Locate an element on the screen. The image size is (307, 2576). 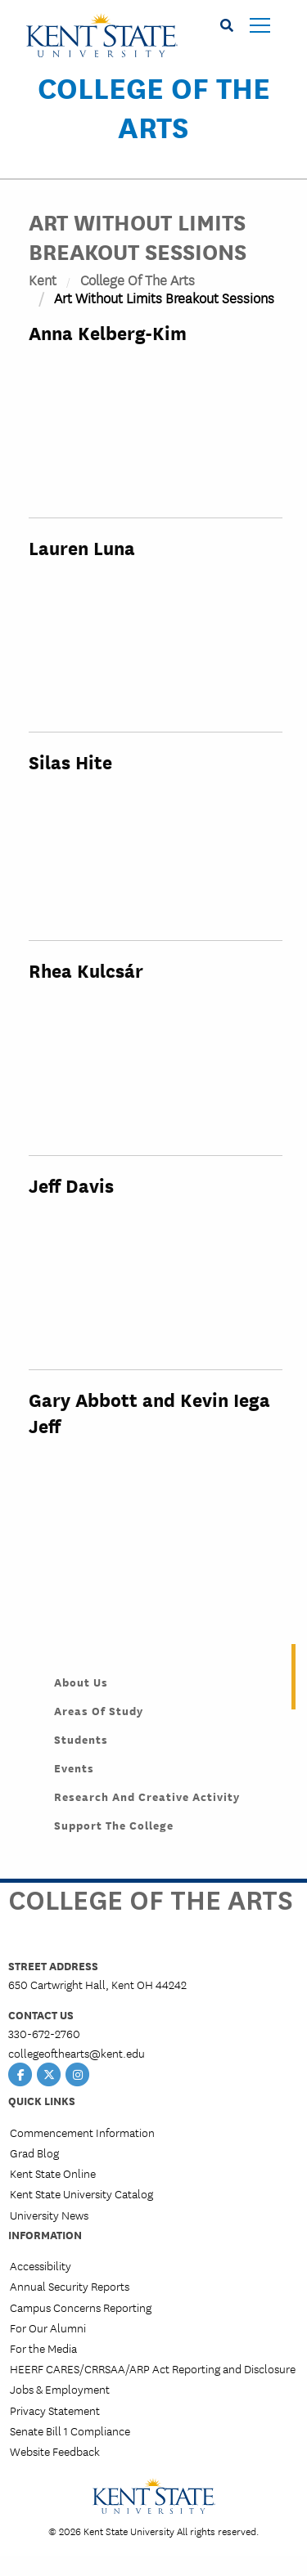
Grad Blog is located at coordinates (34, 2153).